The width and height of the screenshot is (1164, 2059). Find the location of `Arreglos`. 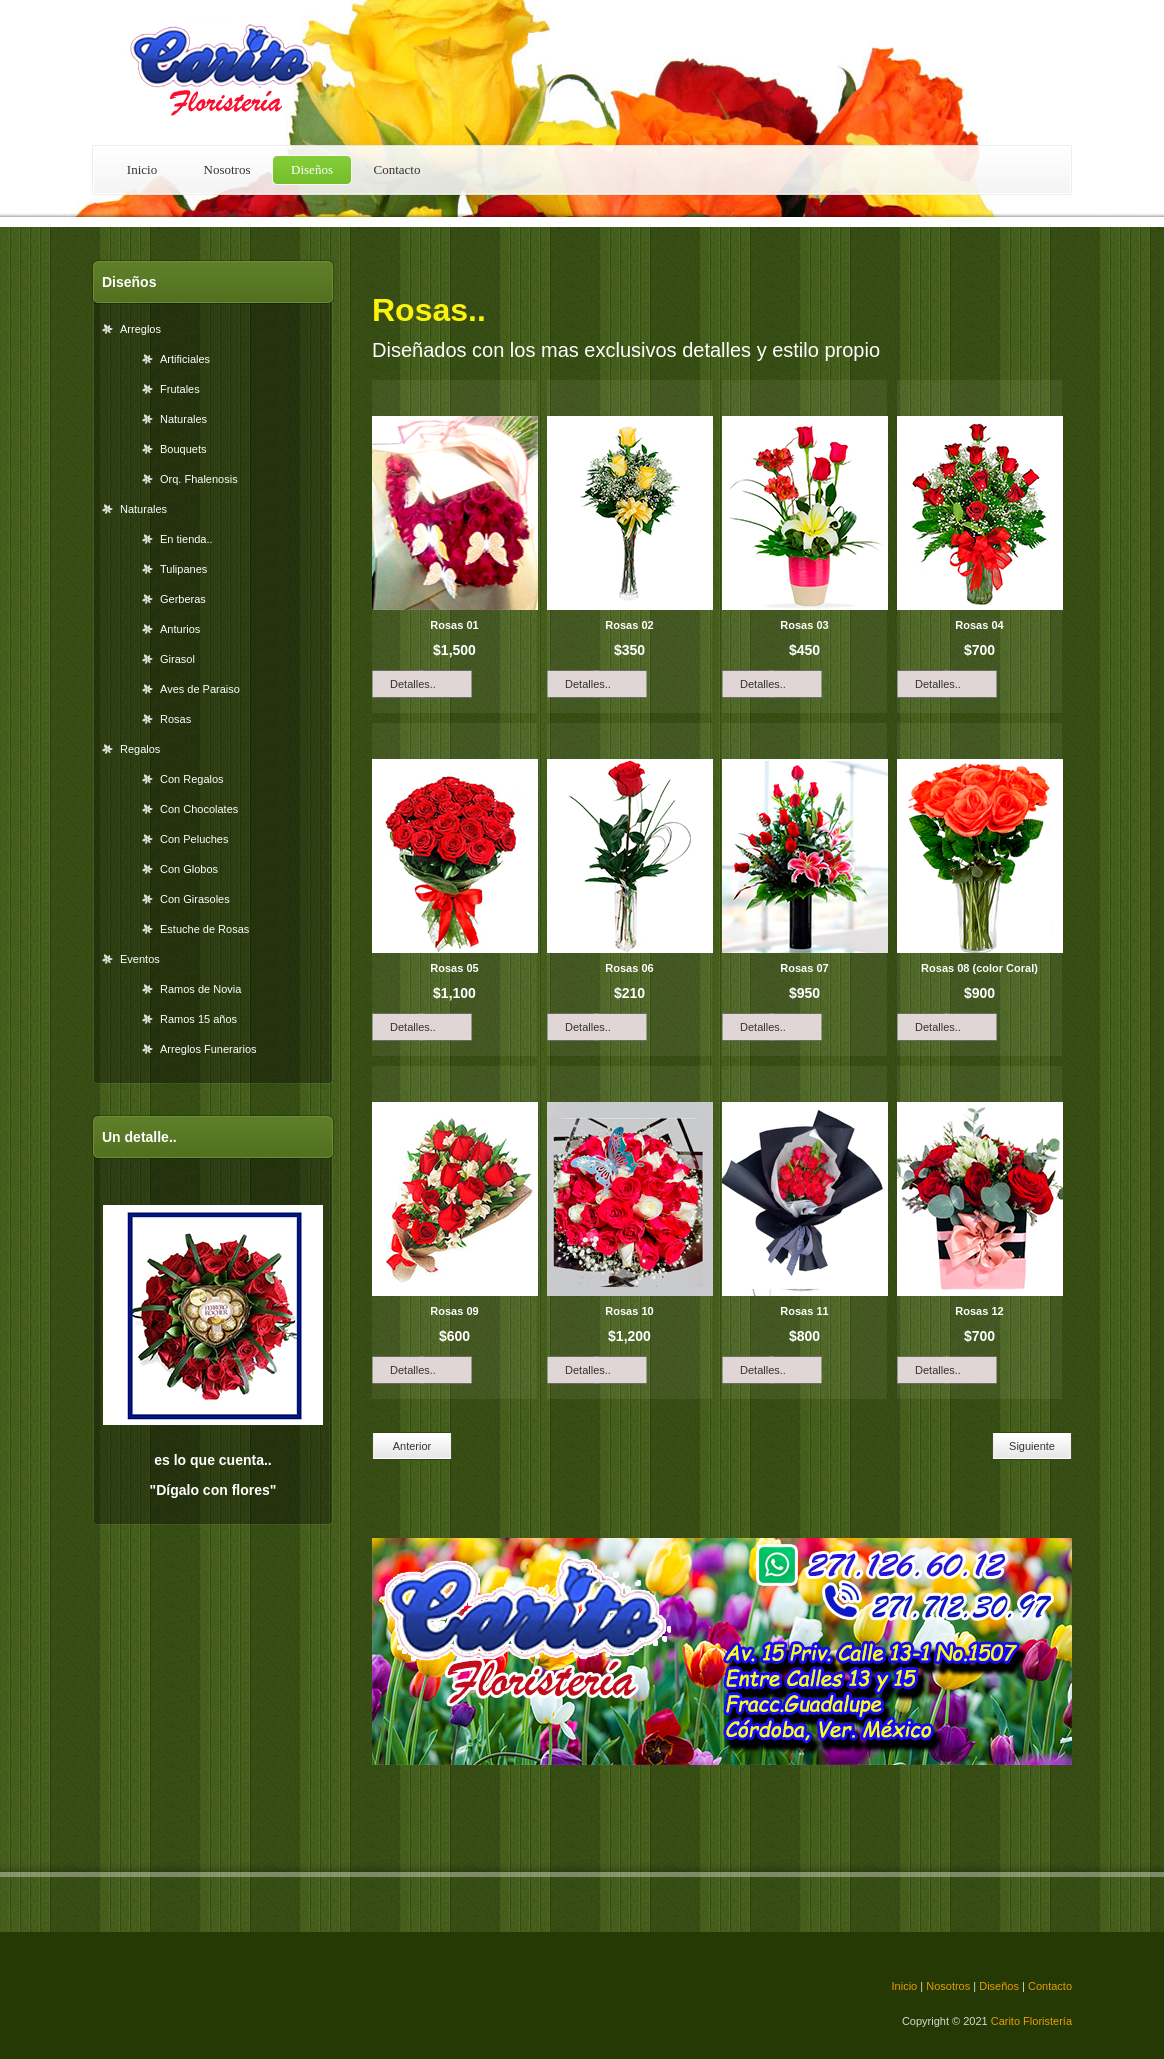

Arreglos is located at coordinates (140, 329).